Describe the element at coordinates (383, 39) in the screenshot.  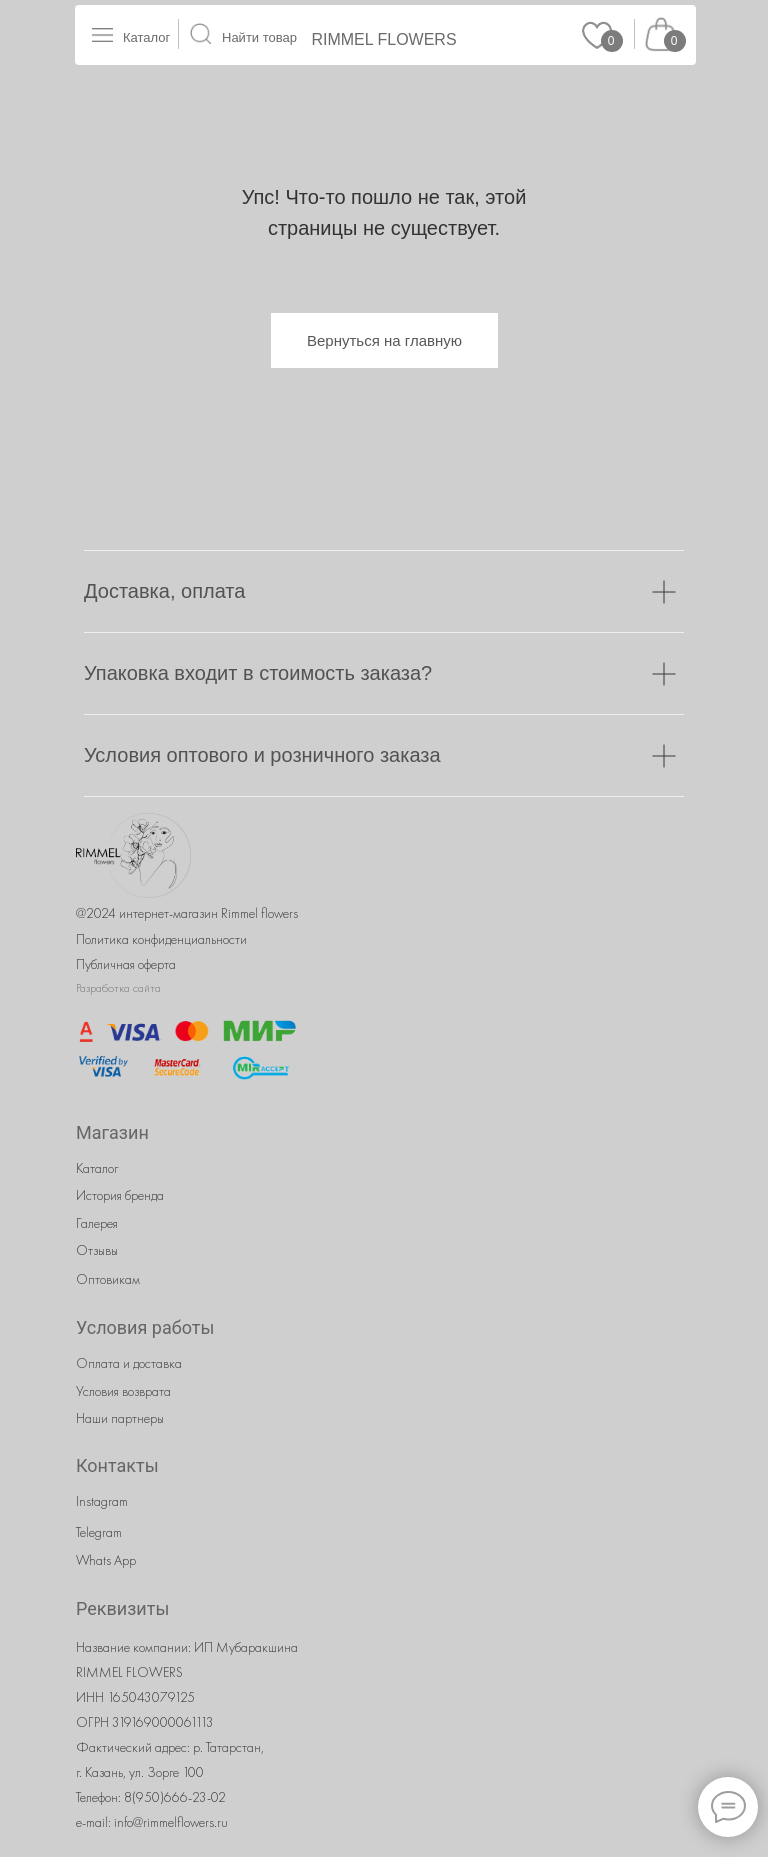
I see `RIMMEL FLOWERS` at that location.